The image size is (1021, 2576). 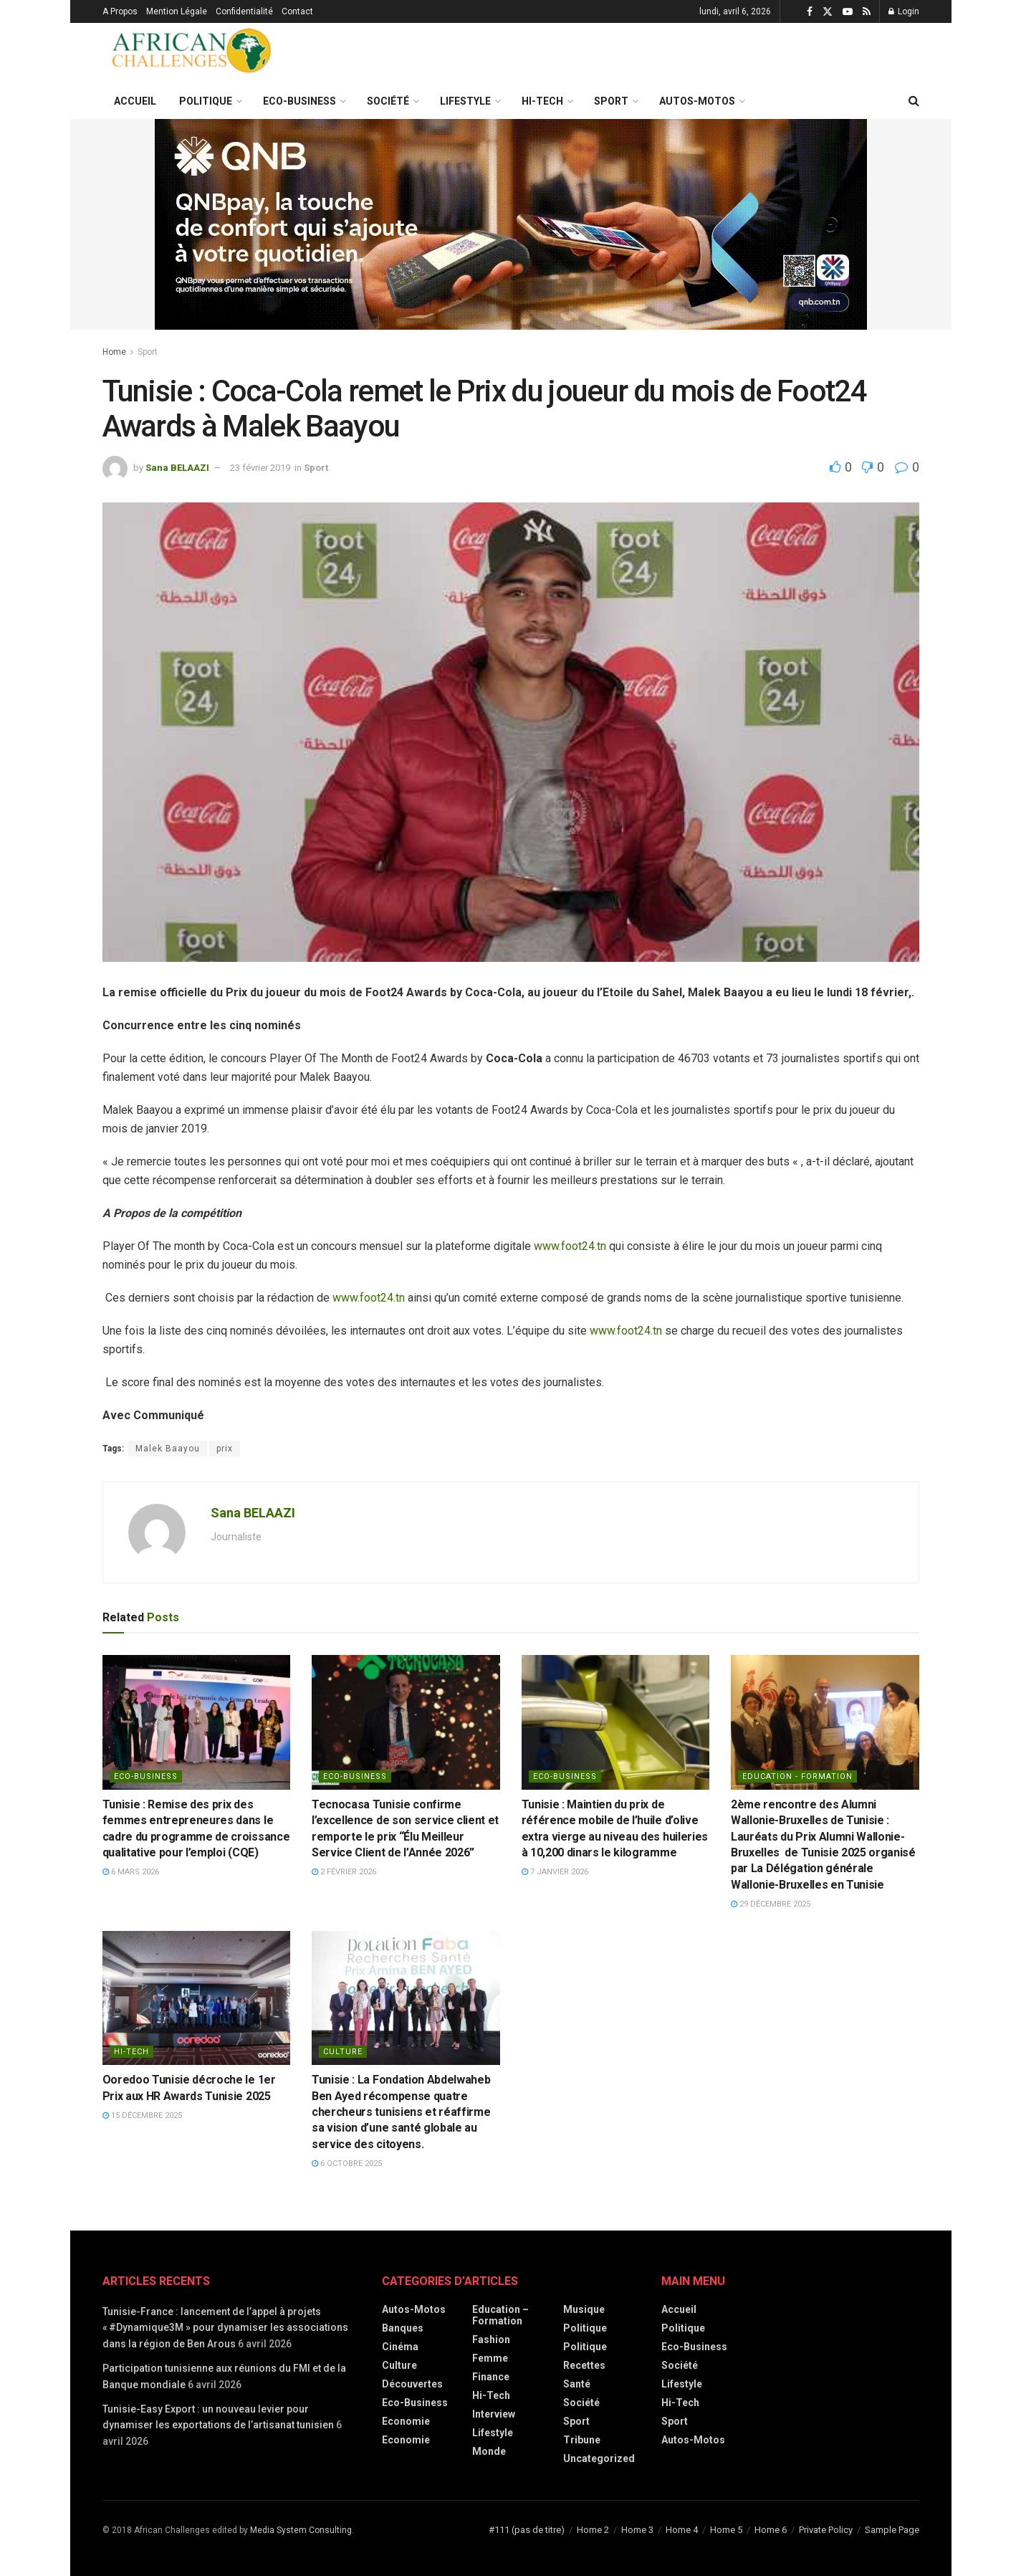 What do you see at coordinates (244, 11) in the screenshot?
I see `Confidentialité` at bounding box center [244, 11].